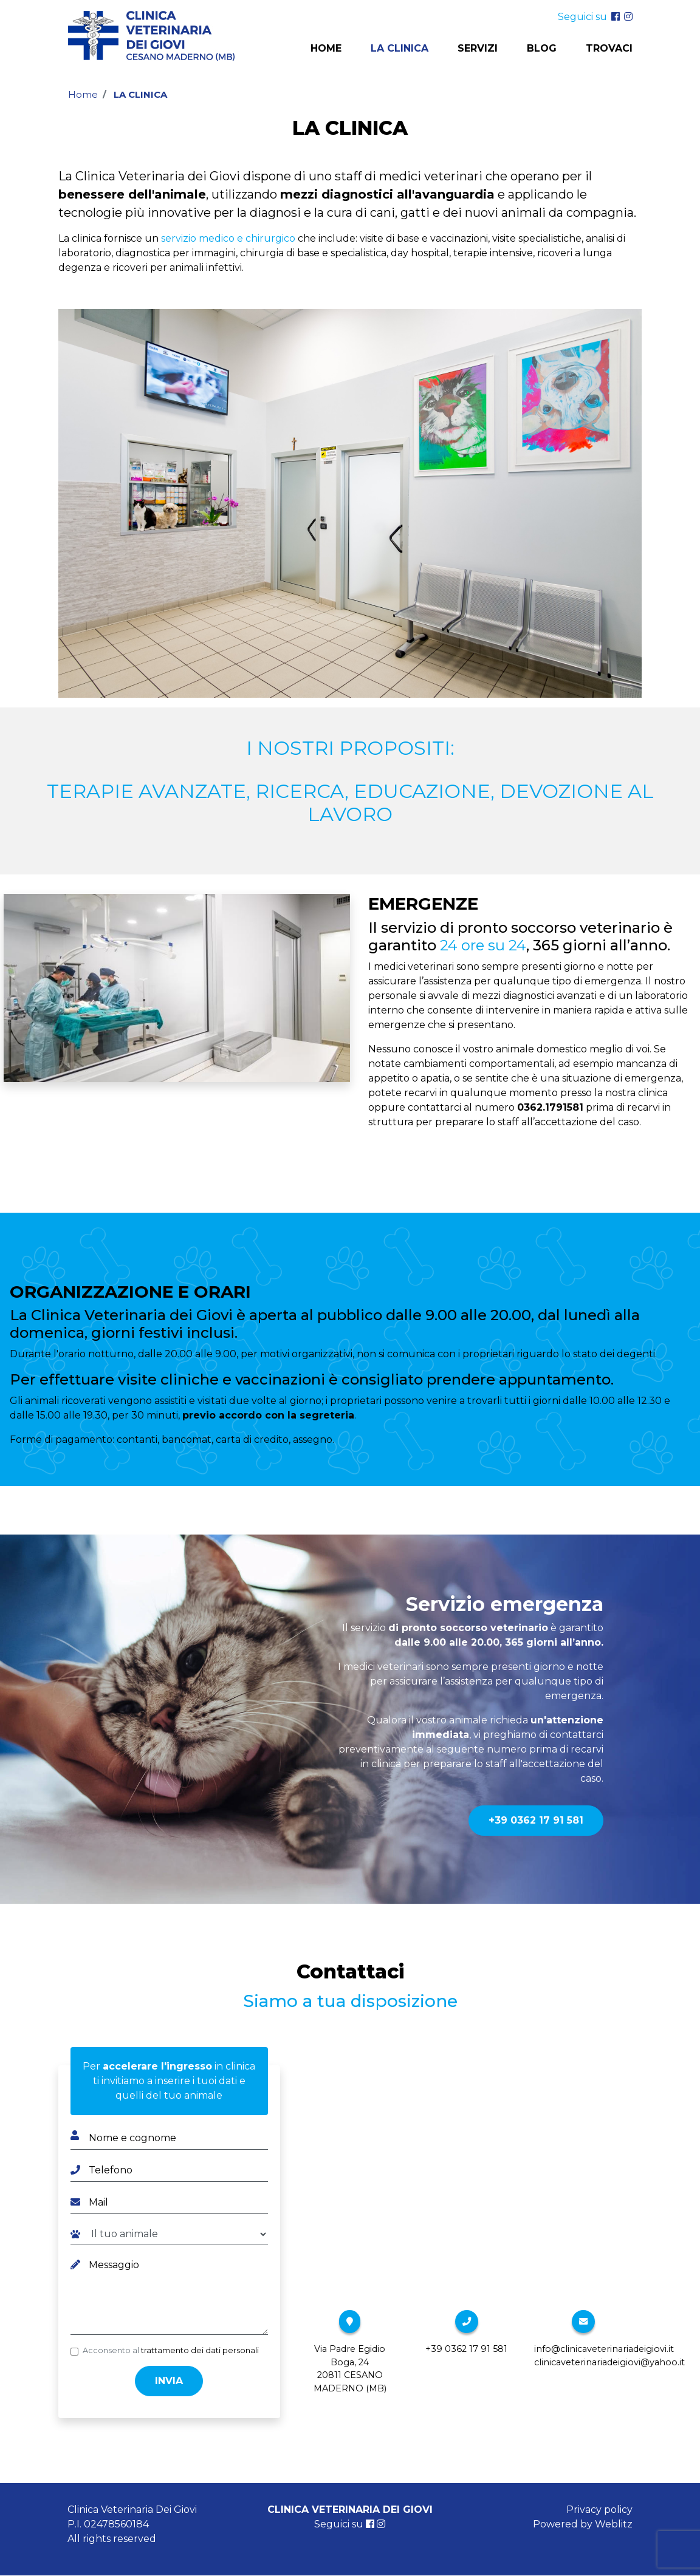 The width and height of the screenshot is (700, 2576). I want to click on clinicaveterinariadeigiovi@yahoo.it, so click(609, 2362).